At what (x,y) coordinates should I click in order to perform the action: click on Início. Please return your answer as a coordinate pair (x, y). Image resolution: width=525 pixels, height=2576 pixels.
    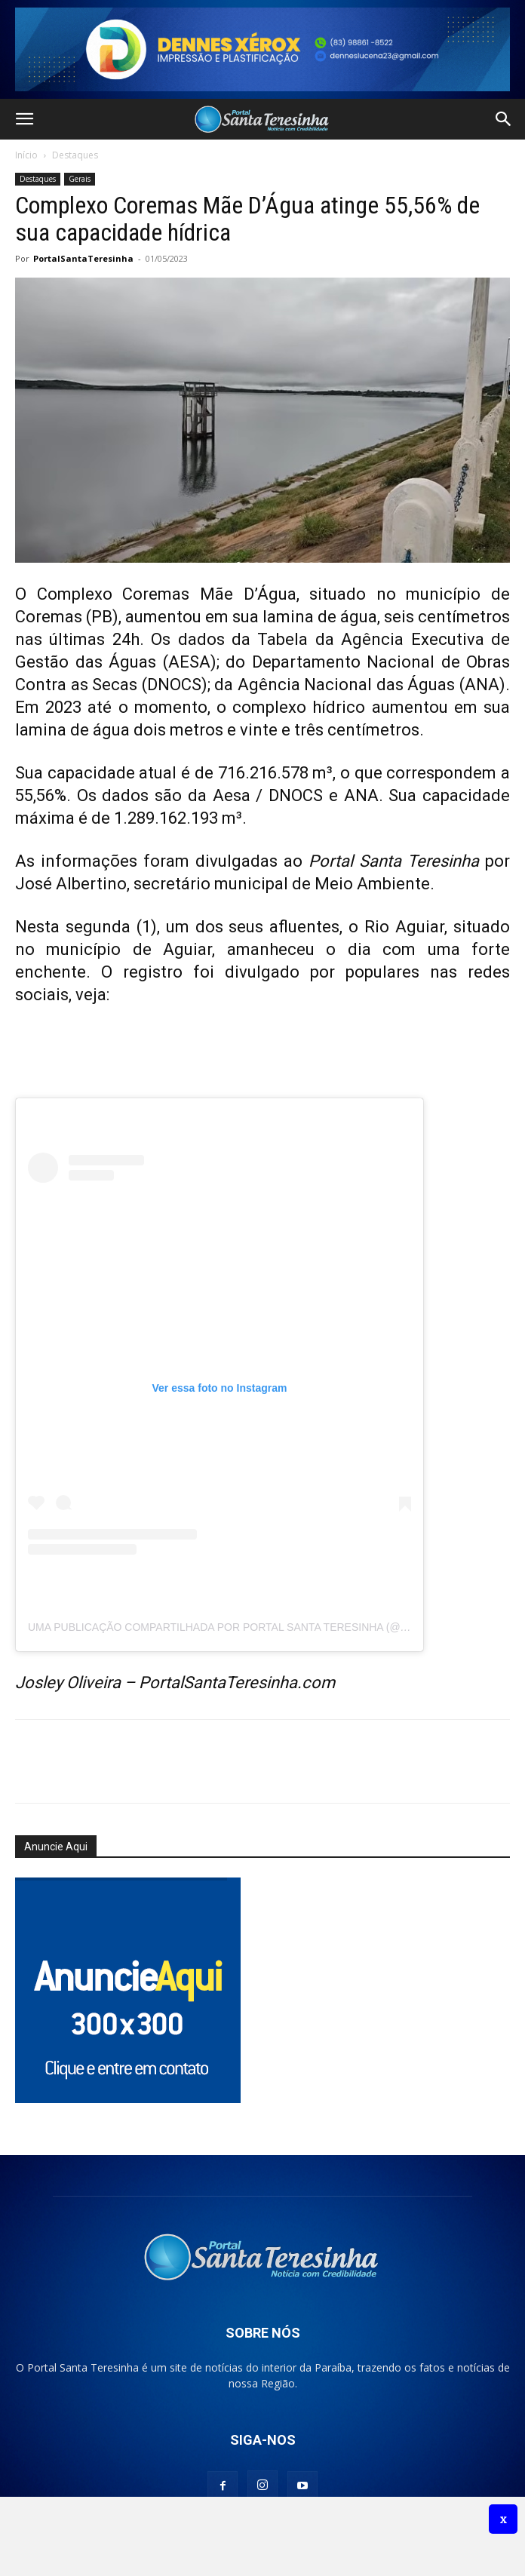
    Looking at the image, I should click on (26, 155).